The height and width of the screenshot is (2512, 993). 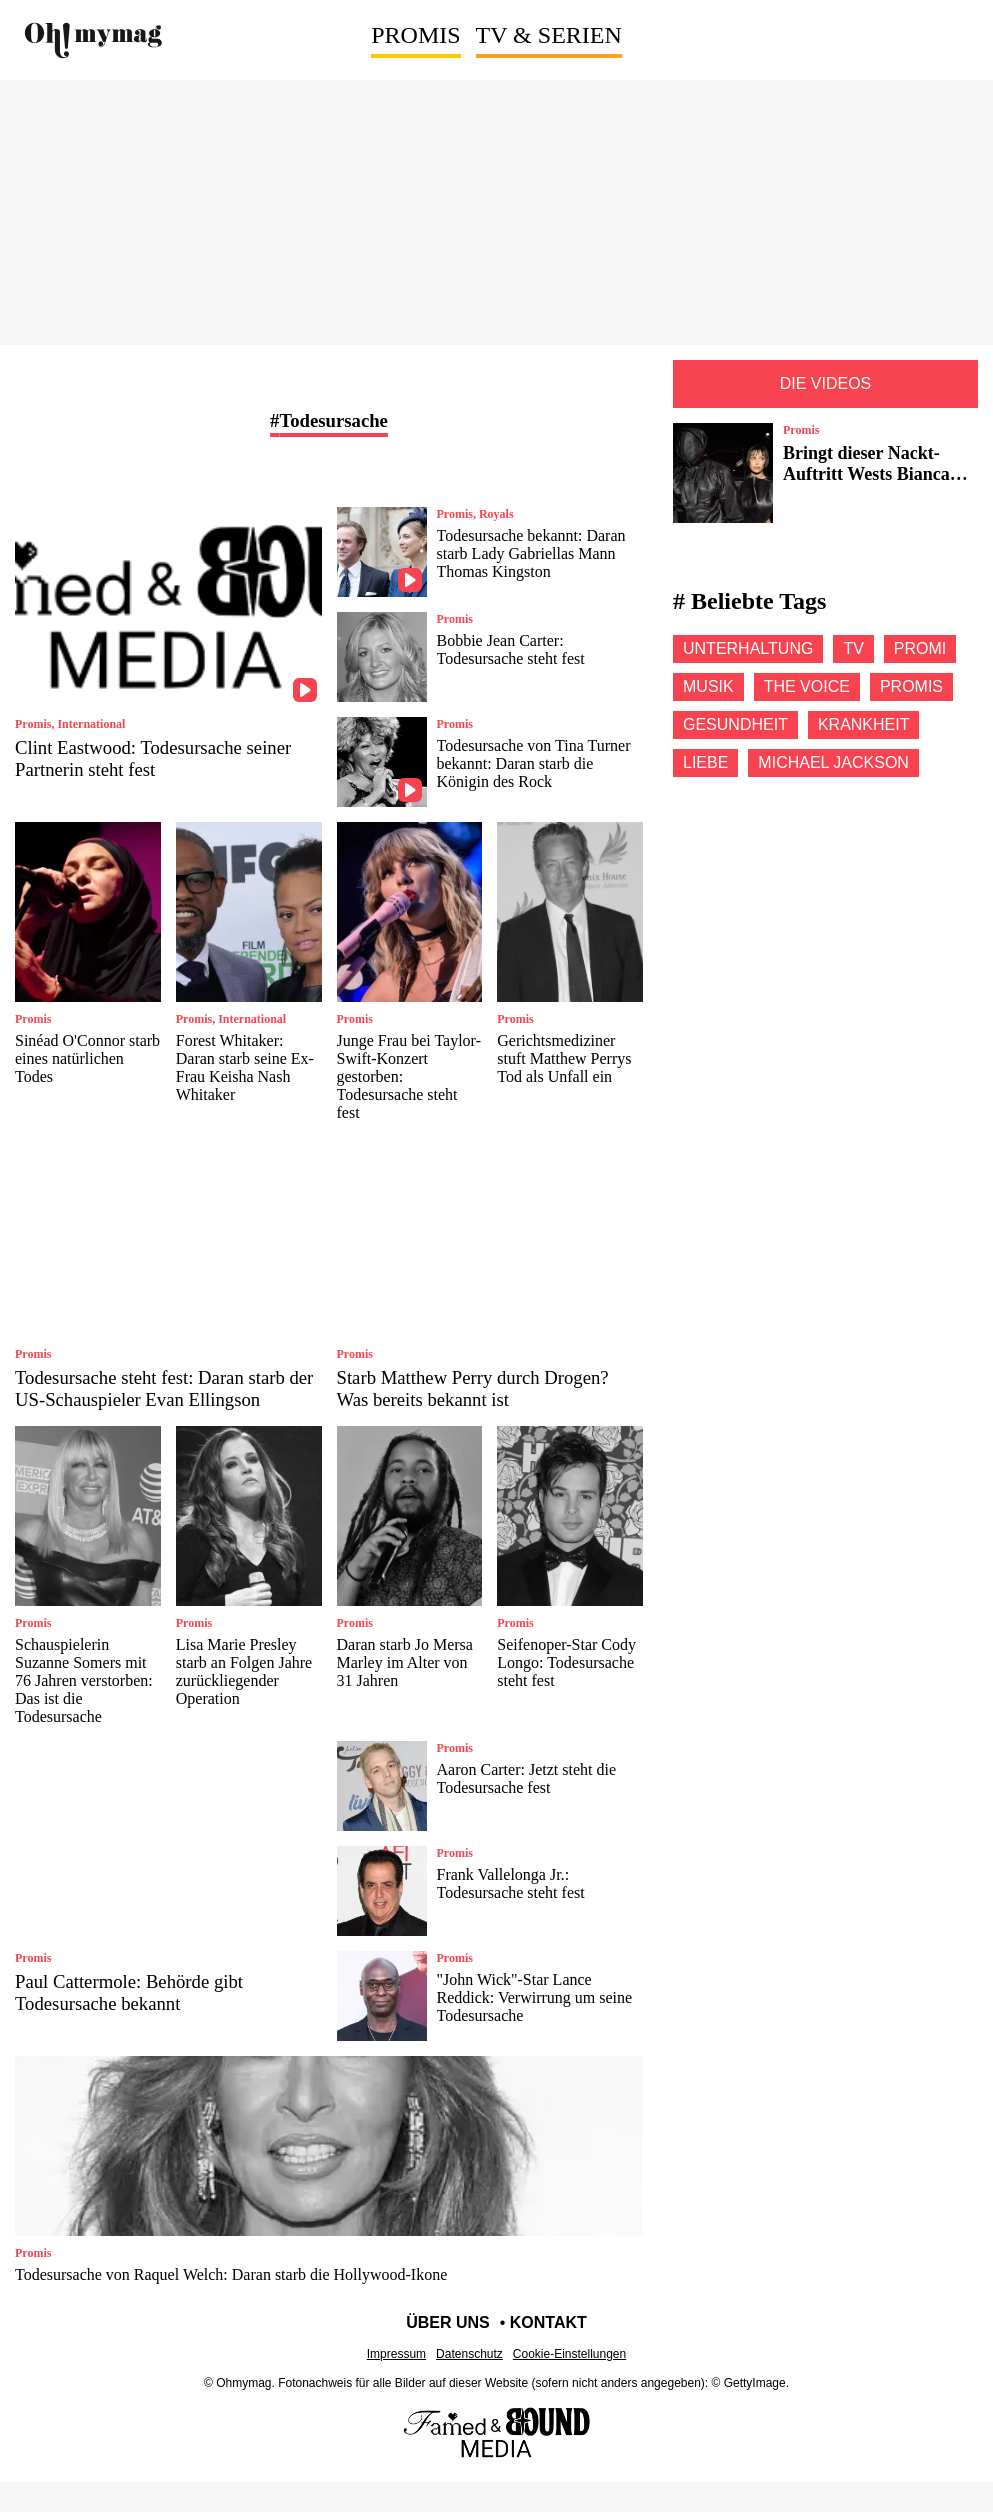 What do you see at coordinates (708, 686) in the screenshot?
I see `Musik` at bounding box center [708, 686].